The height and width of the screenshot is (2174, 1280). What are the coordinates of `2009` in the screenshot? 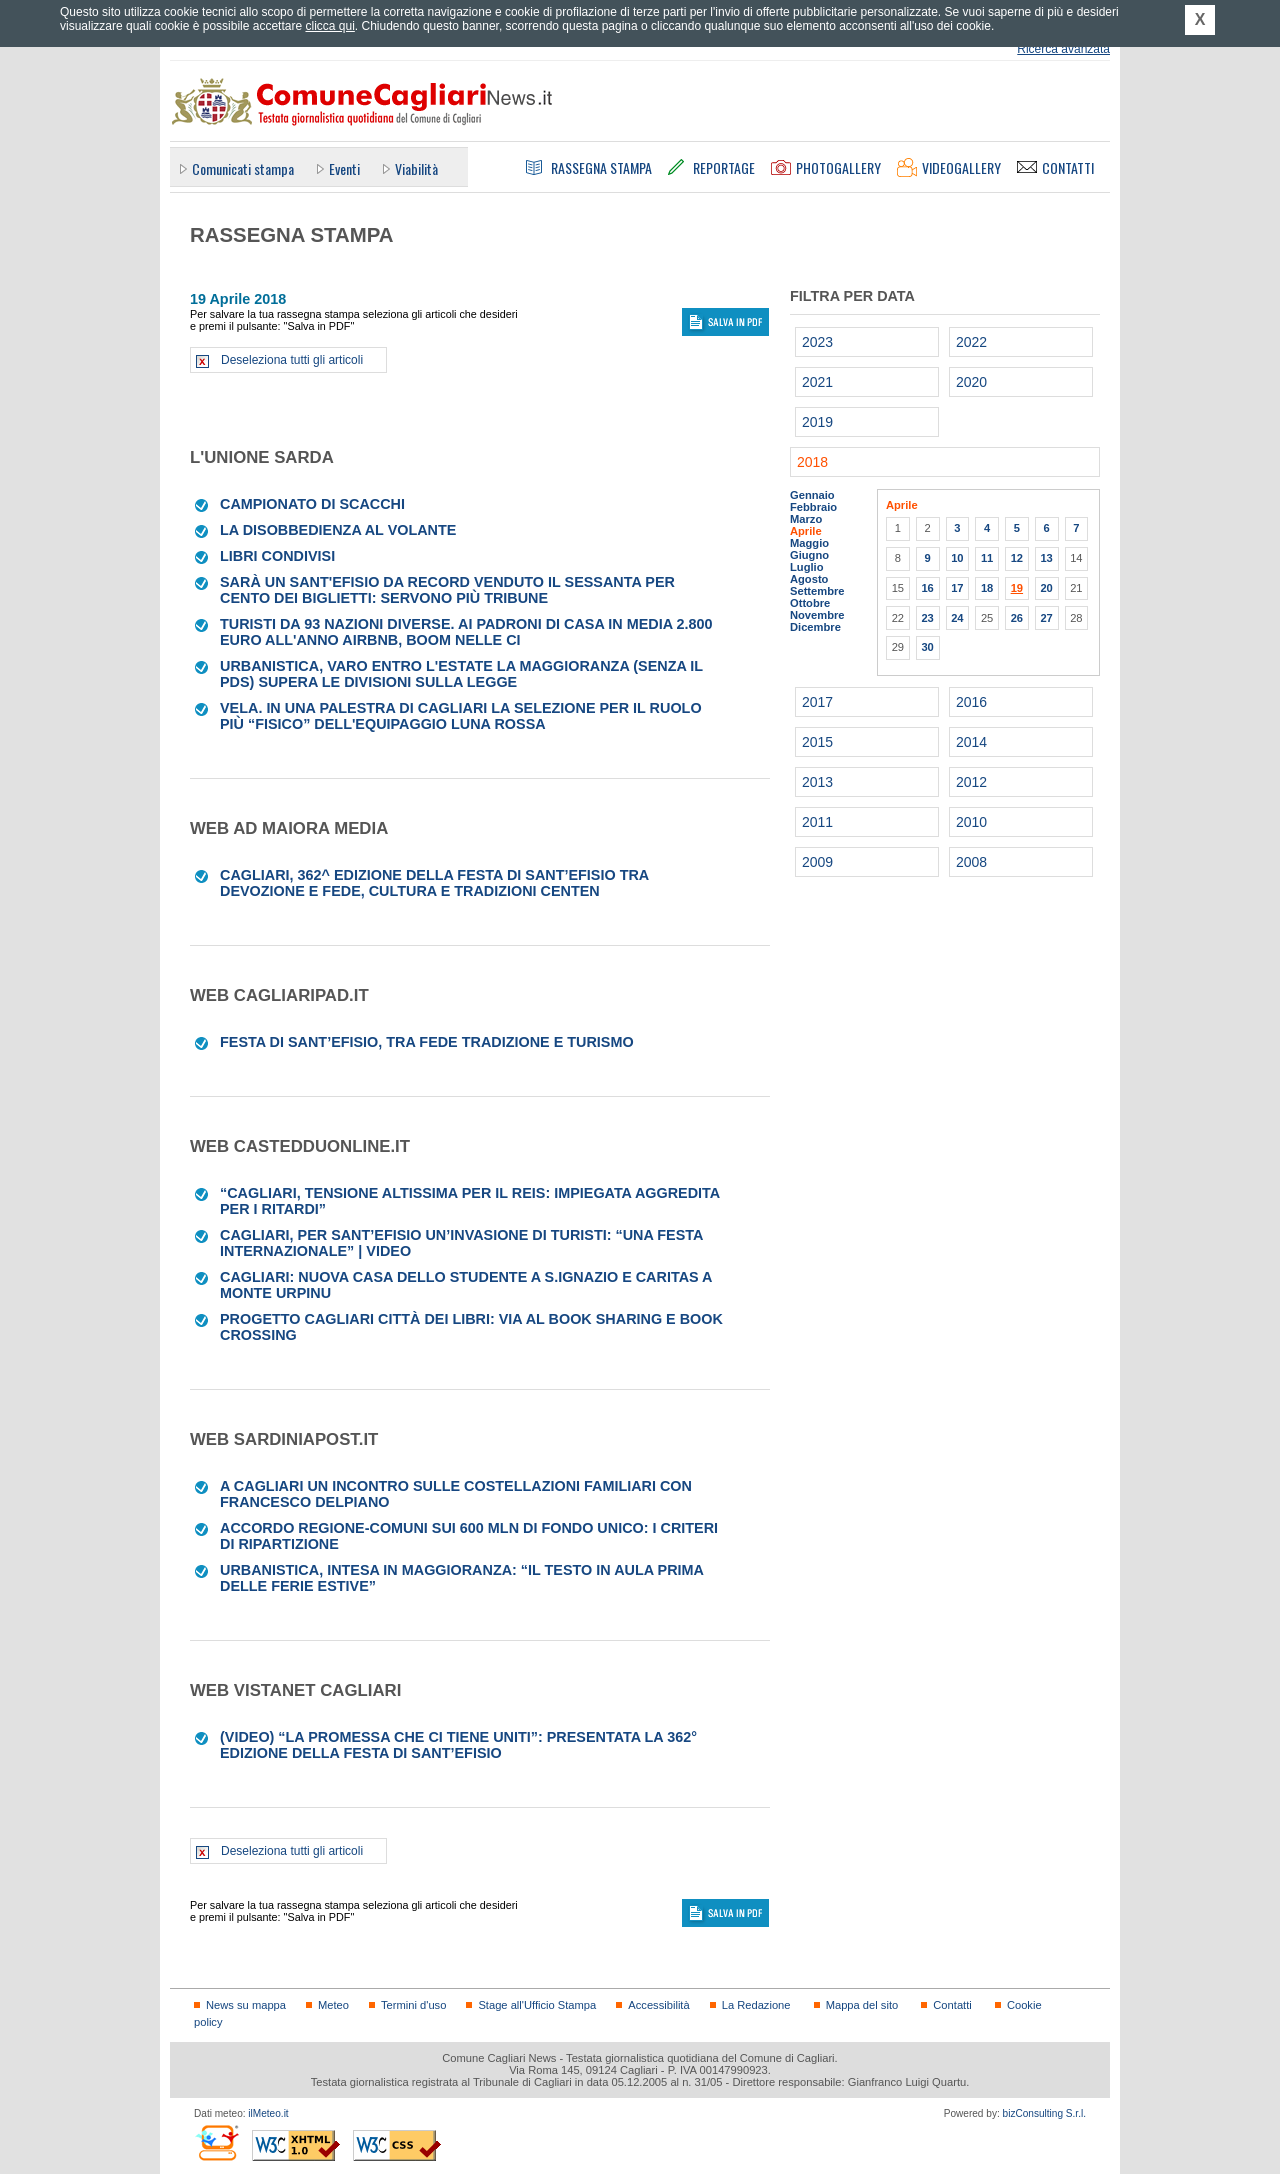 It's located at (817, 862).